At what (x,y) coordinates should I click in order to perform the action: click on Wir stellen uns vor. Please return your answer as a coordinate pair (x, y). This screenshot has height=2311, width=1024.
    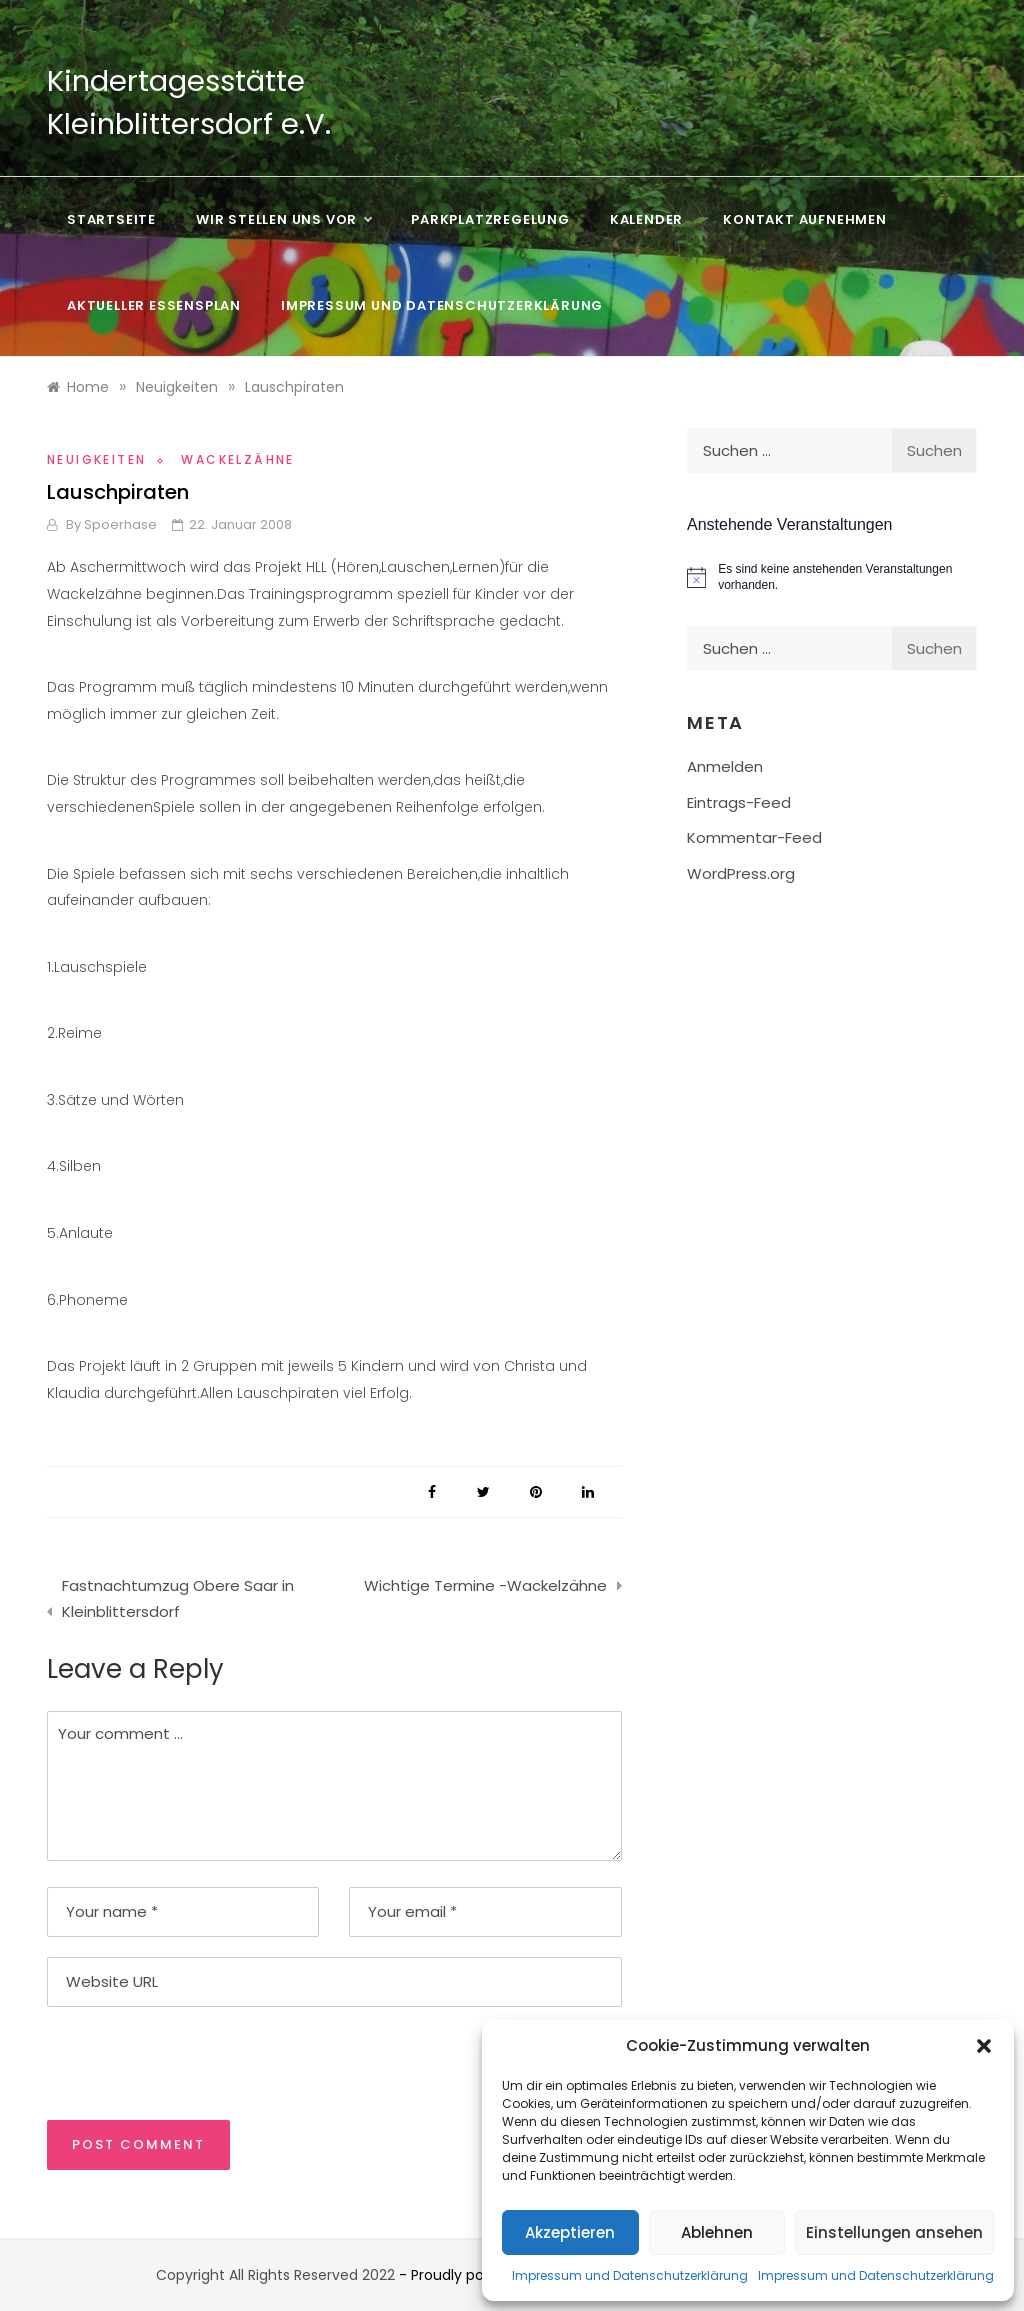
    Looking at the image, I should click on (283, 220).